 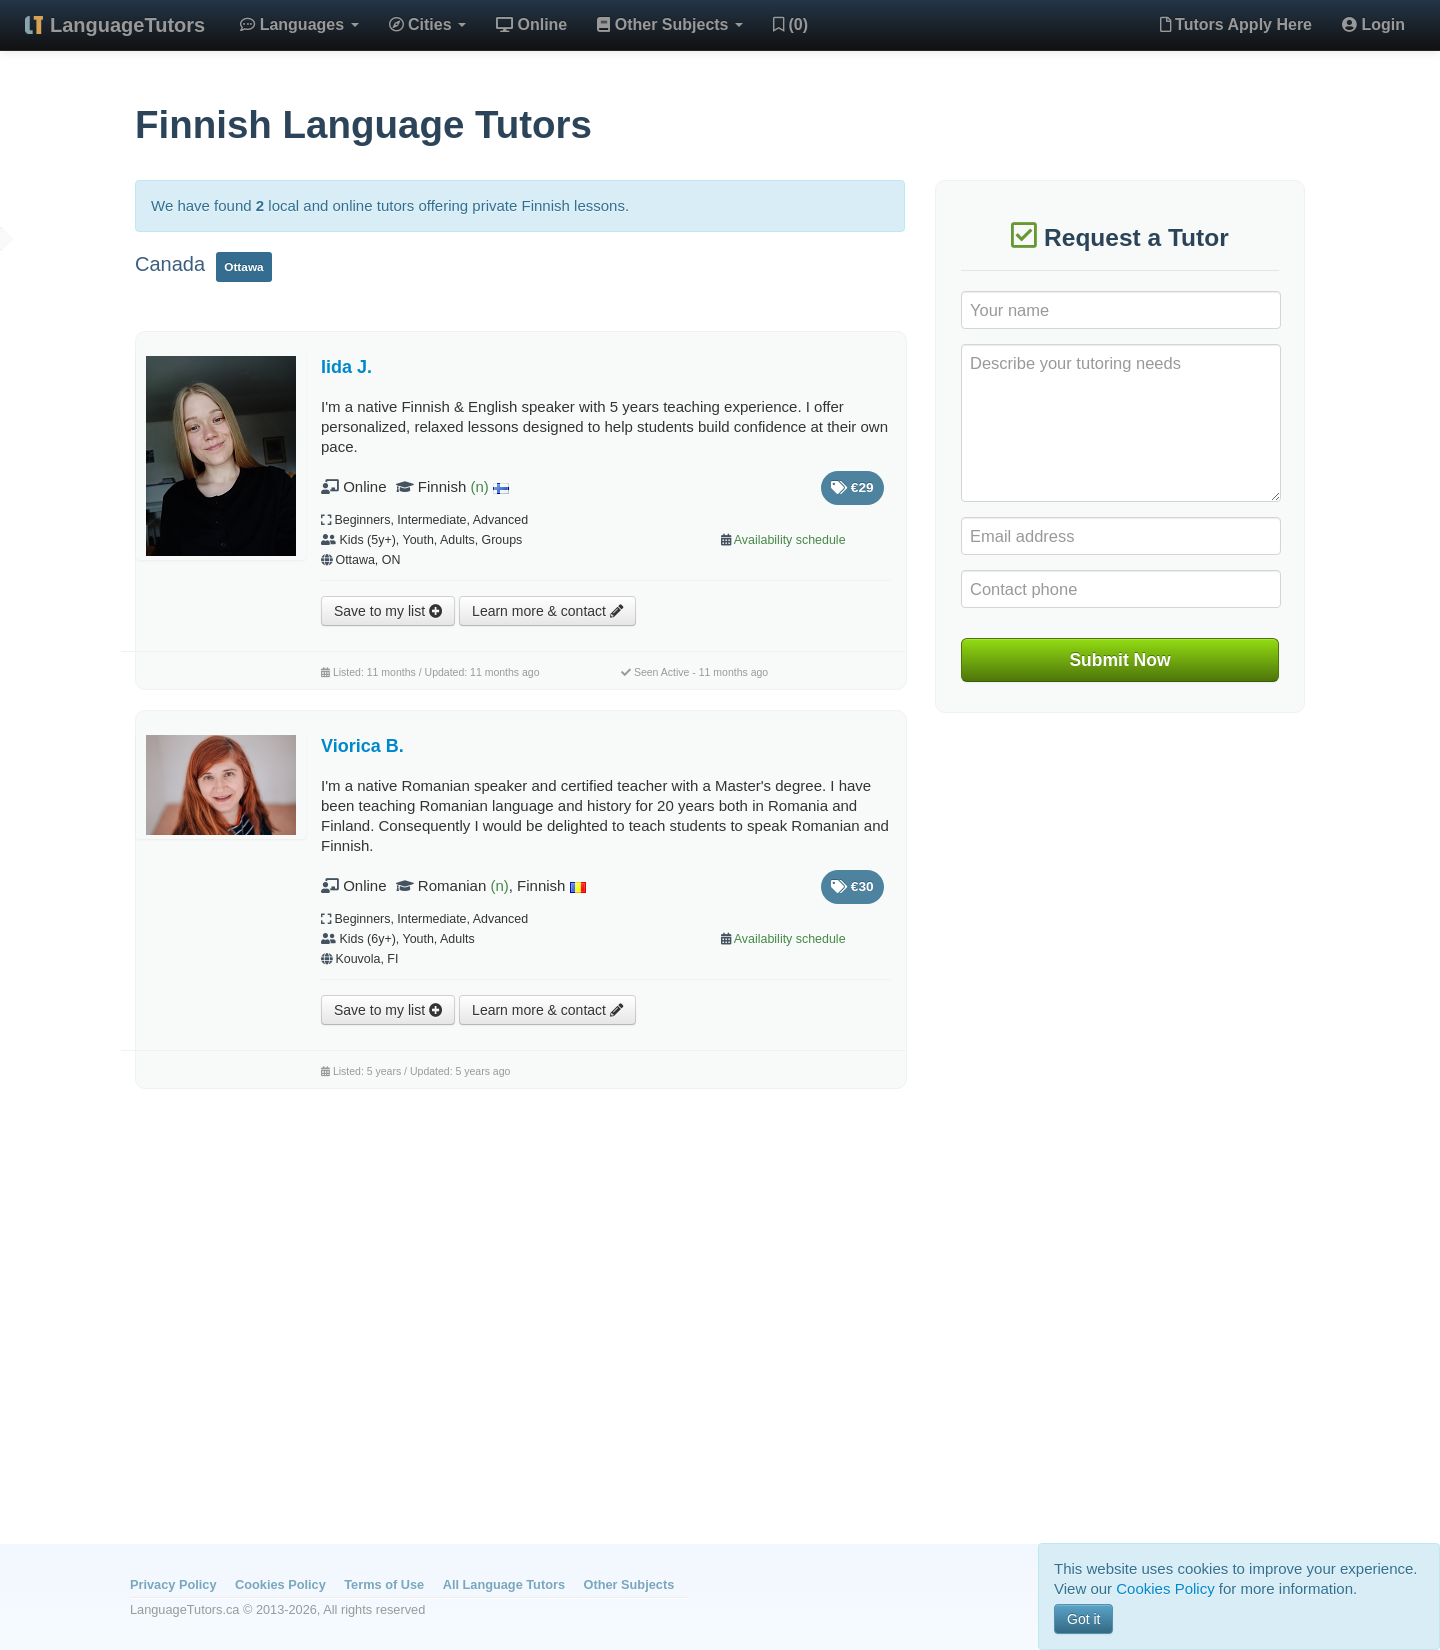 What do you see at coordinates (127, 25) in the screenshot?
I see `LanguageTutors` at bounding box center [127, 25].